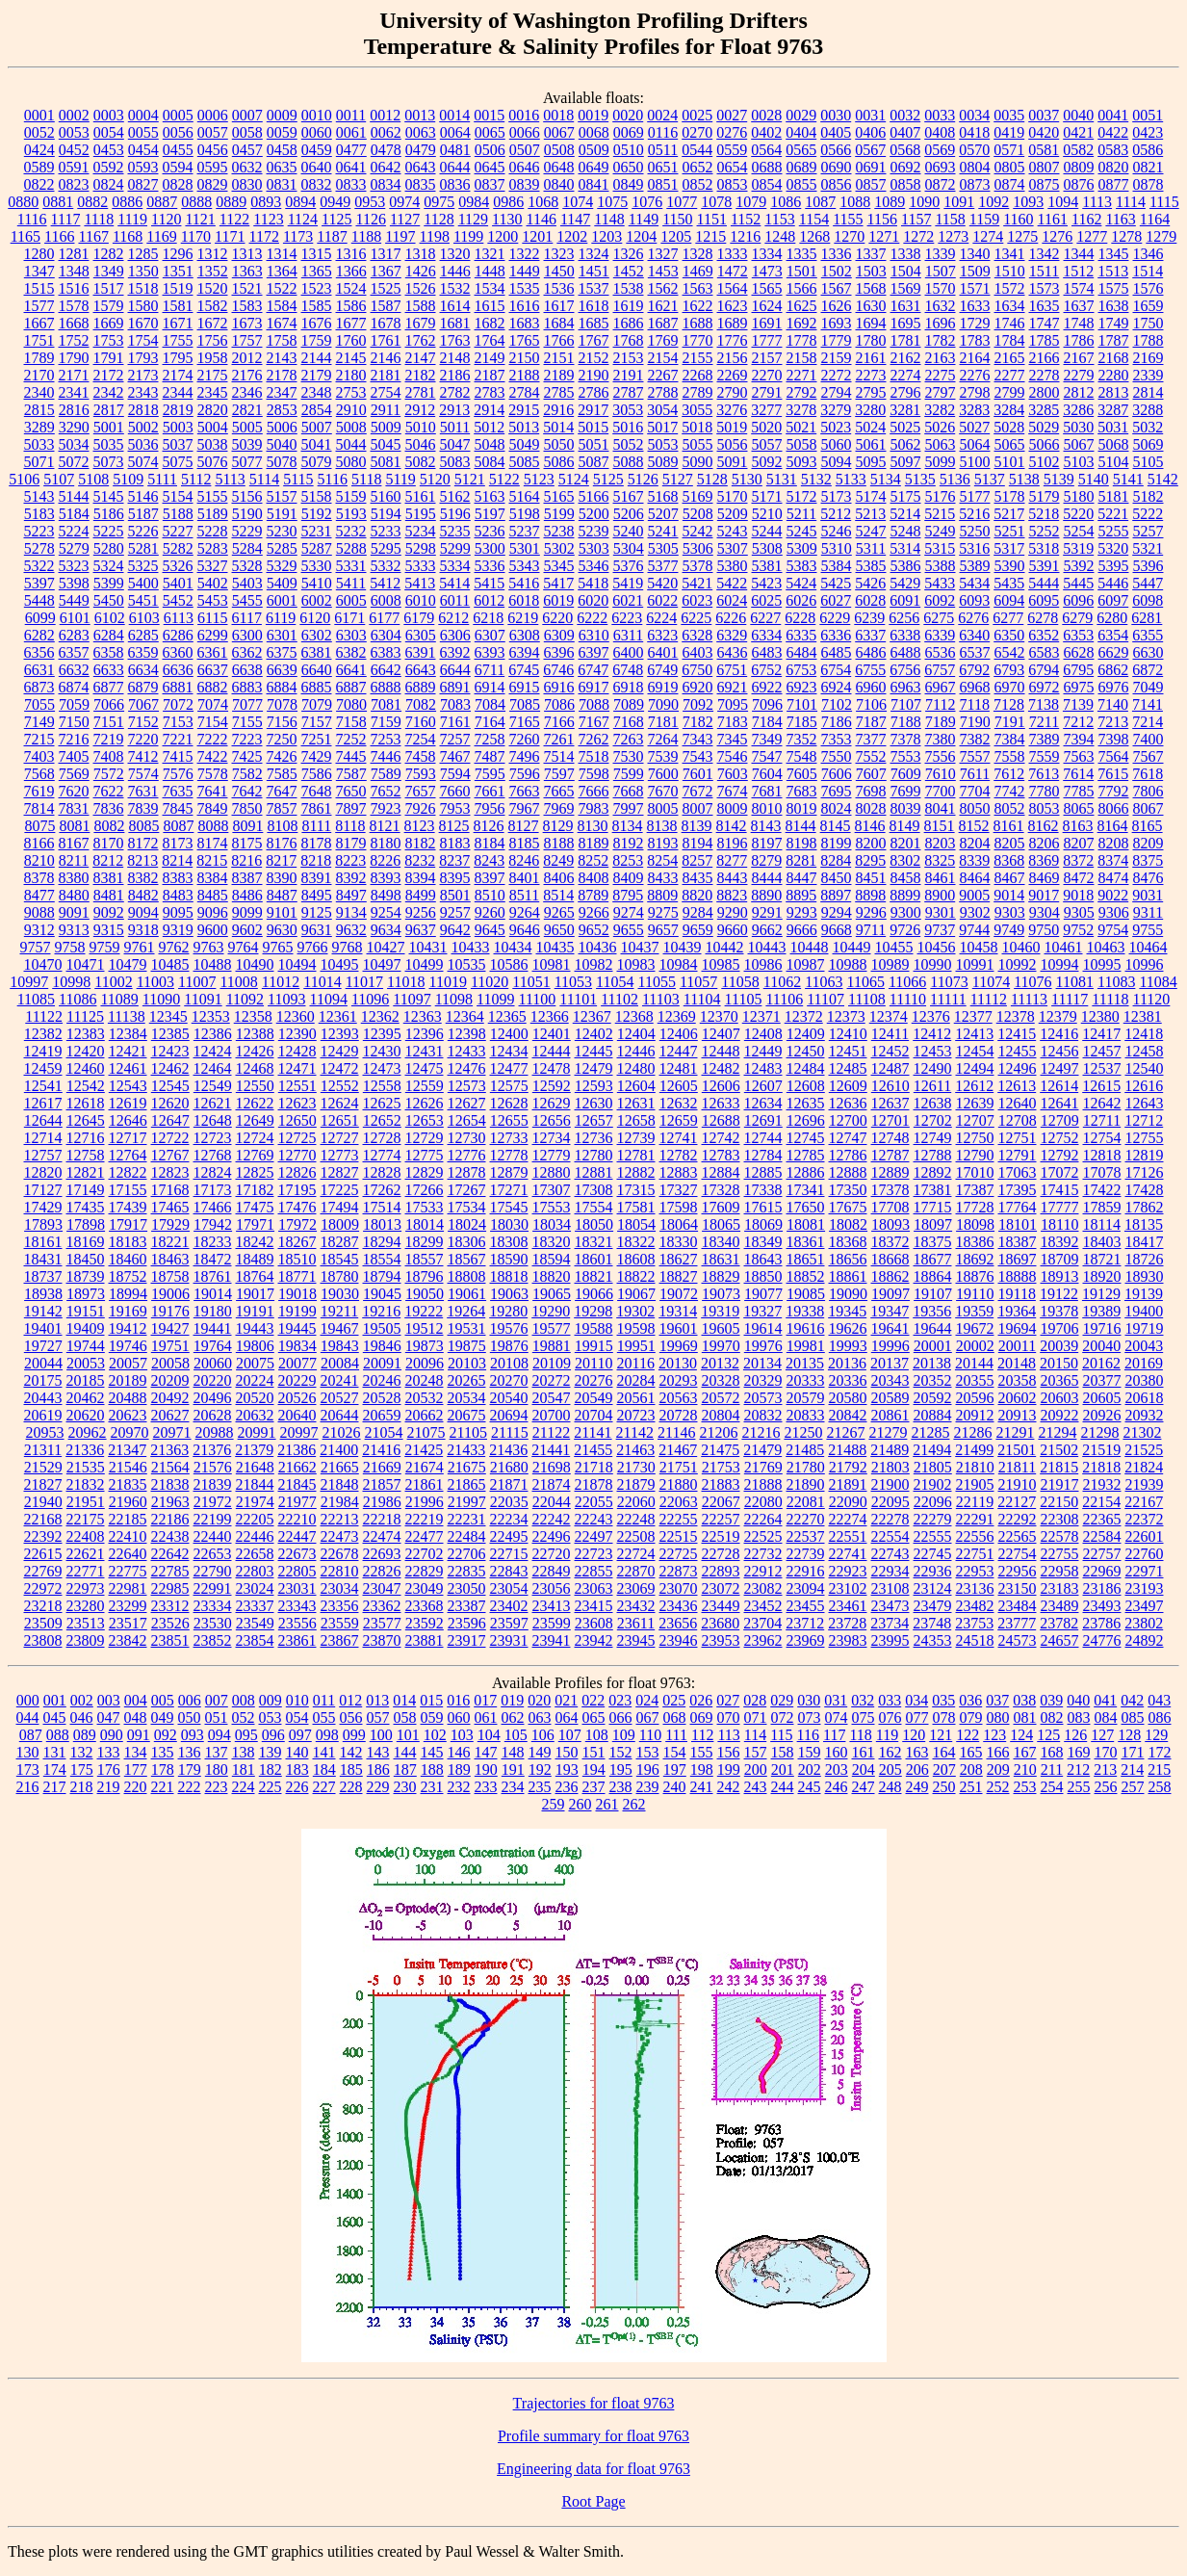  I want to click on 016, so click(458, 1700).